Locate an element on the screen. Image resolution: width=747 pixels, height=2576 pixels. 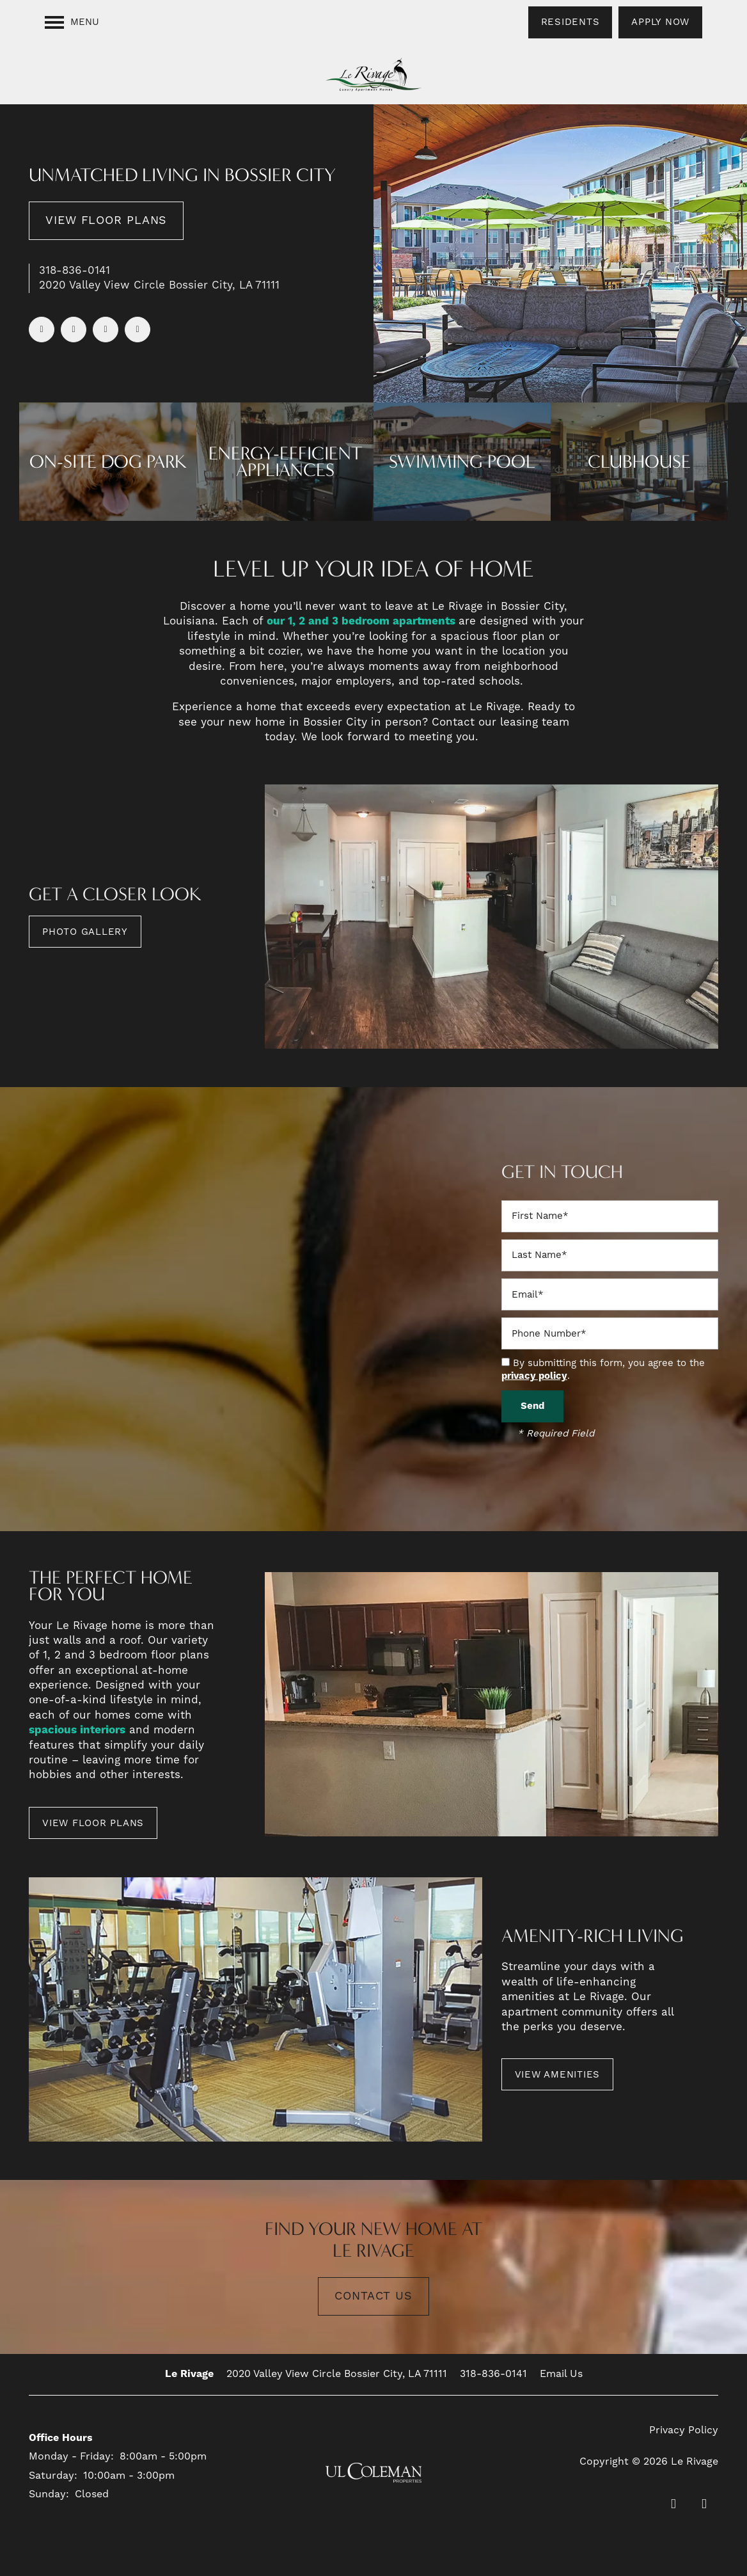
Privacy Policy is located at coordinates (683, 2430).